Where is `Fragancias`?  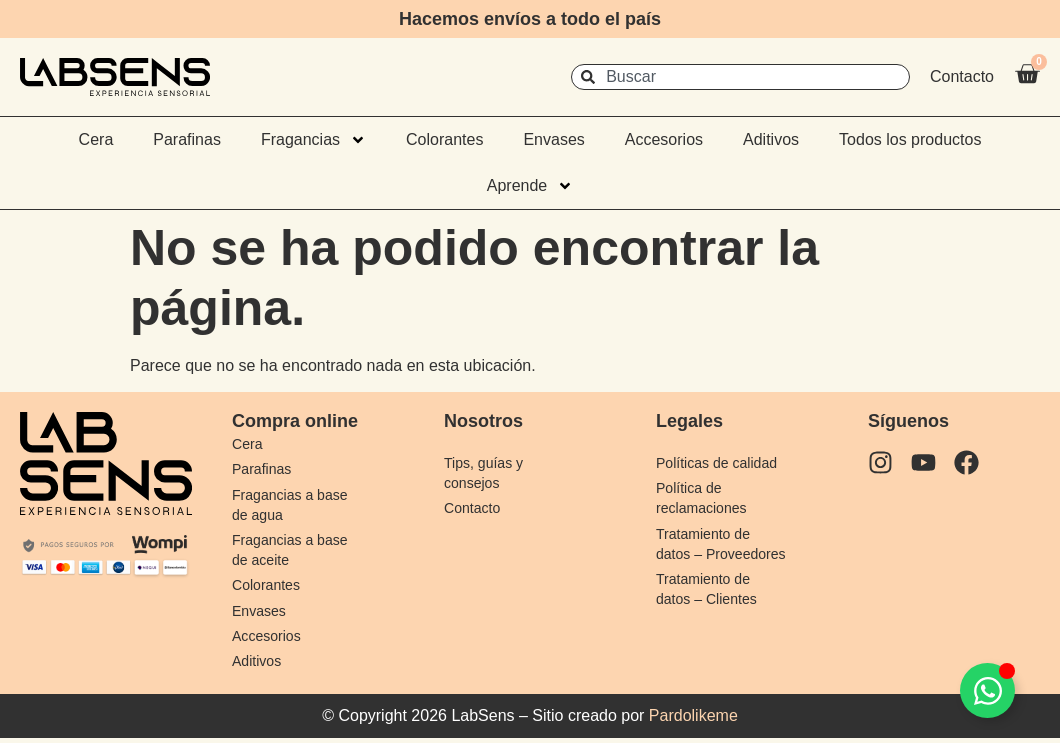
Fragancias is located at coordinates (313, 140).